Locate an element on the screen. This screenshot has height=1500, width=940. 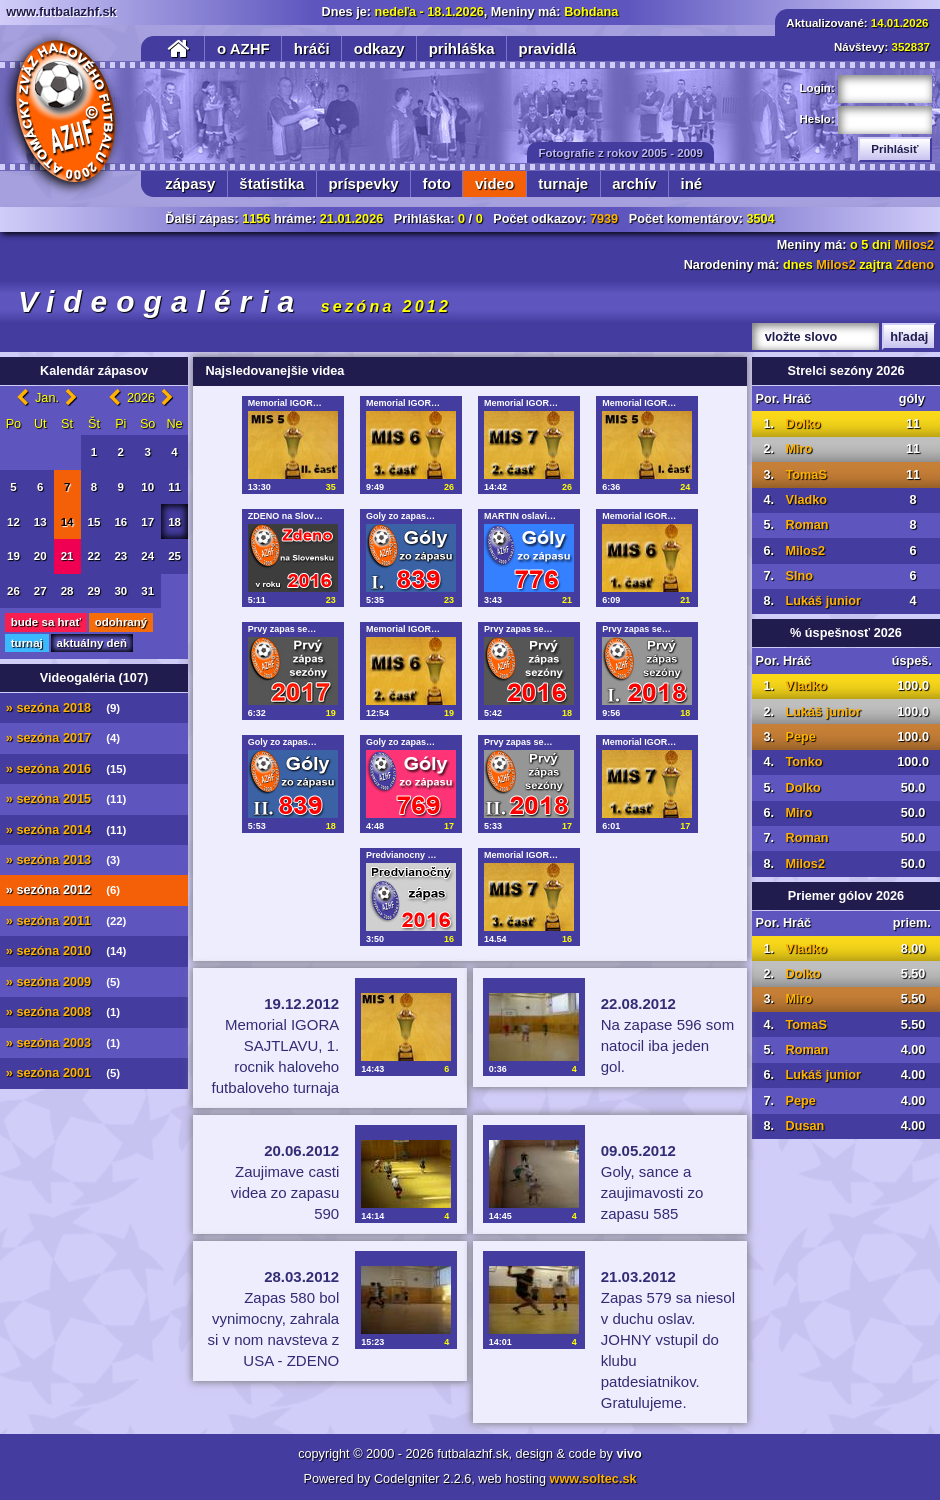
» sezóna 2017 is located at coordinates (63, 738).